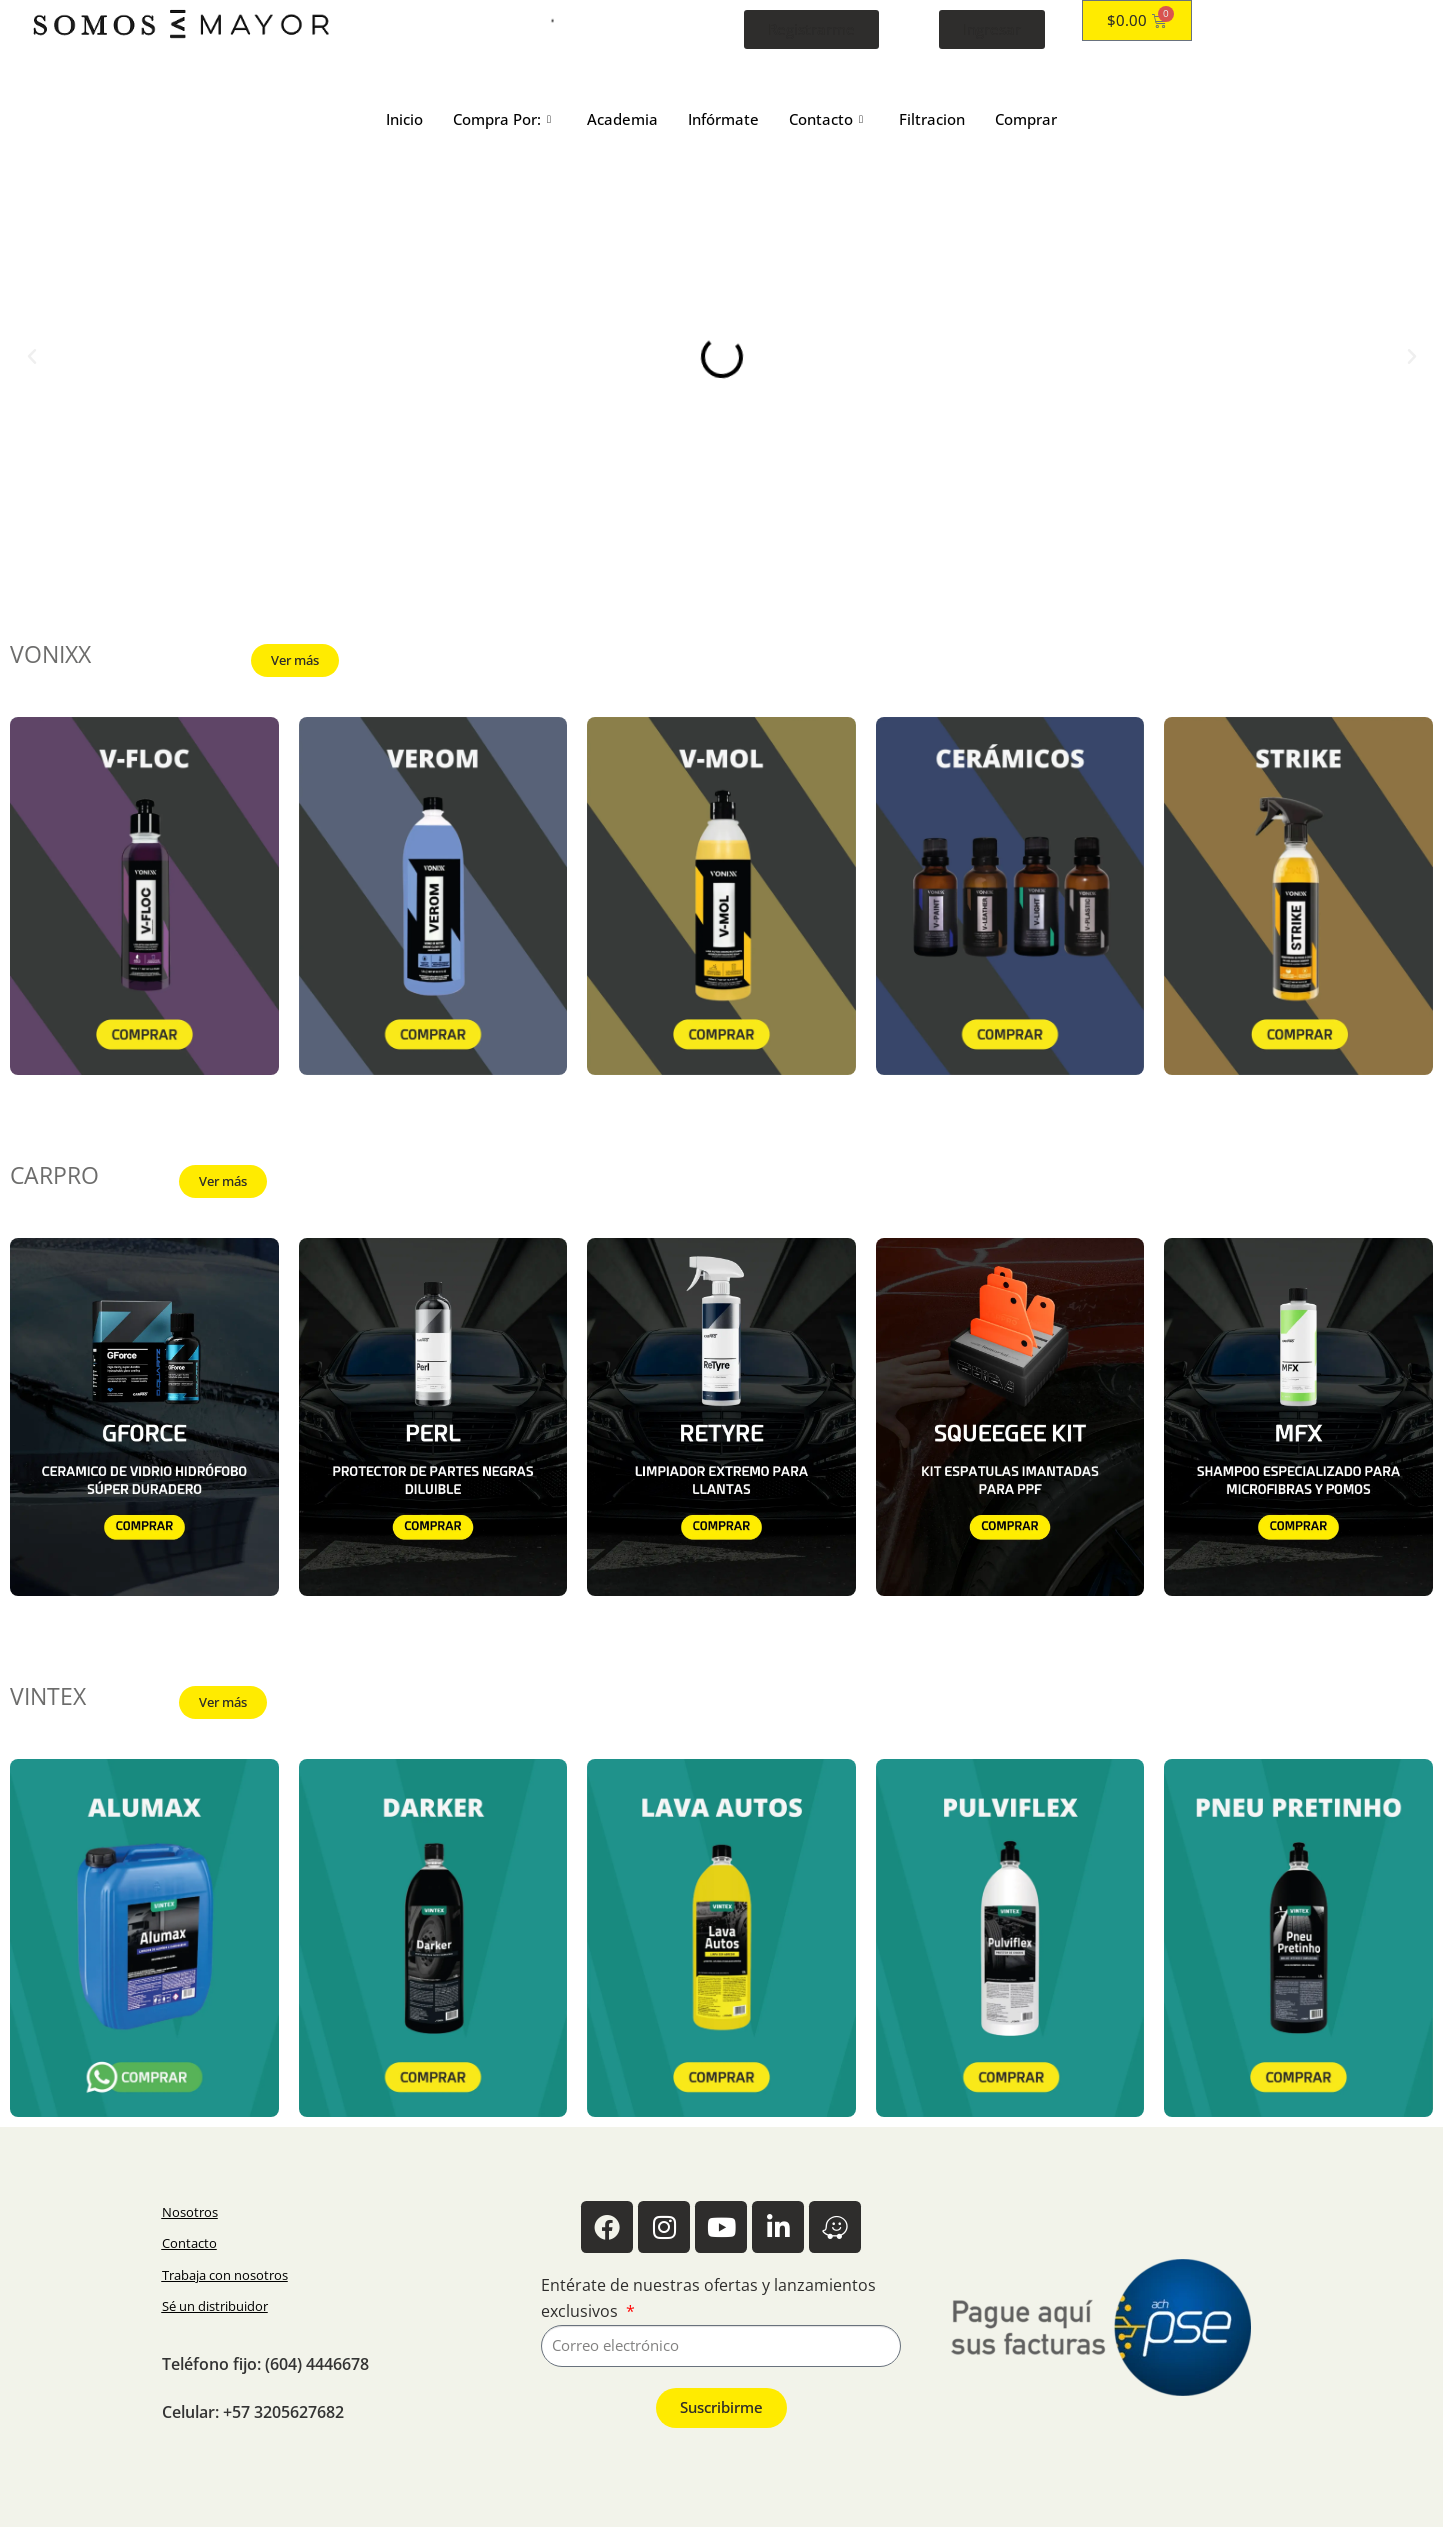 This screenshot has width=1443, height=2527. I want to click on Entérate de nuestras ofertas y lanzamientos exclusivos, so click(708, 2298).